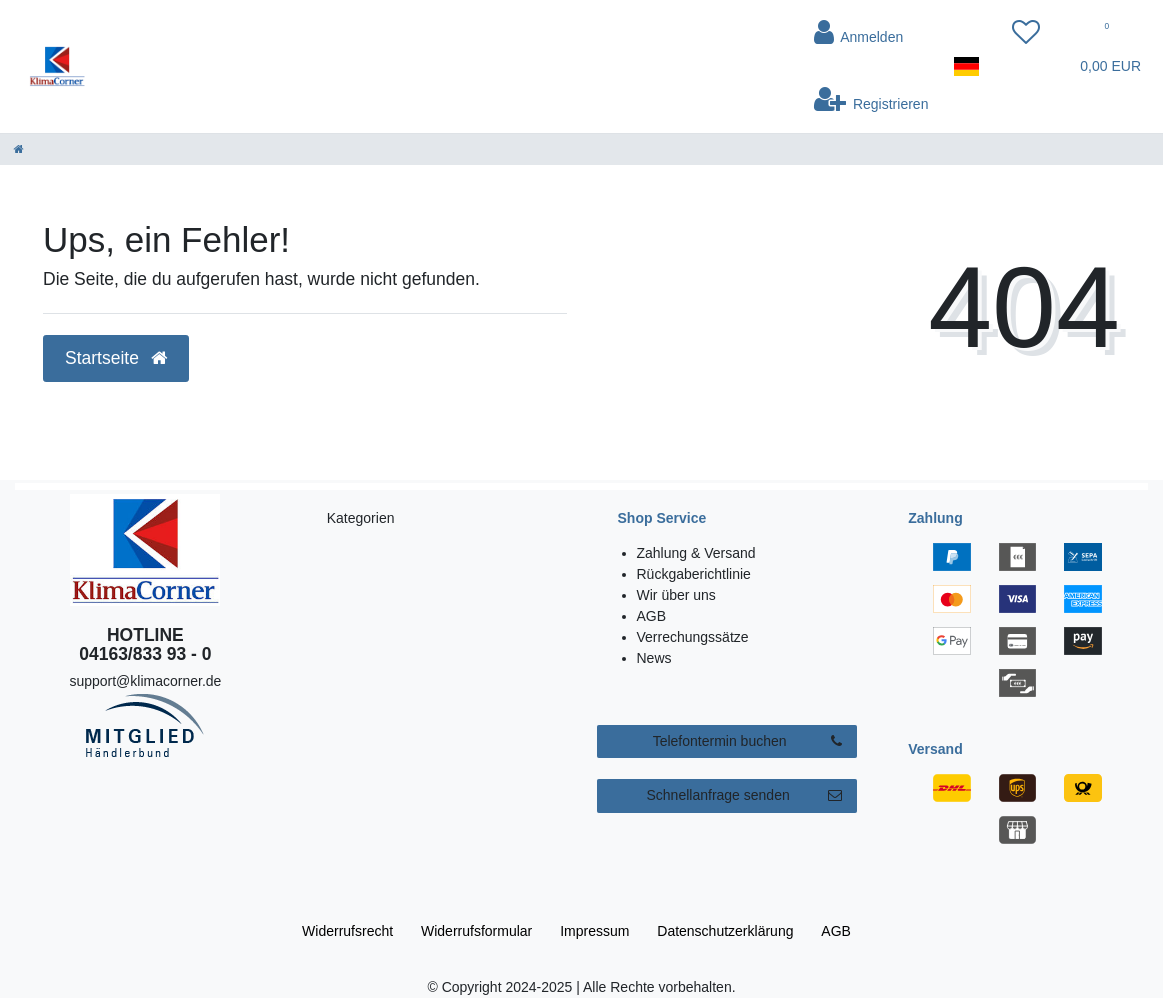 Image resolution: width=1163 pixels, height=998 pixels. I want to click on Zahlung & Versand, so click(696, 553).